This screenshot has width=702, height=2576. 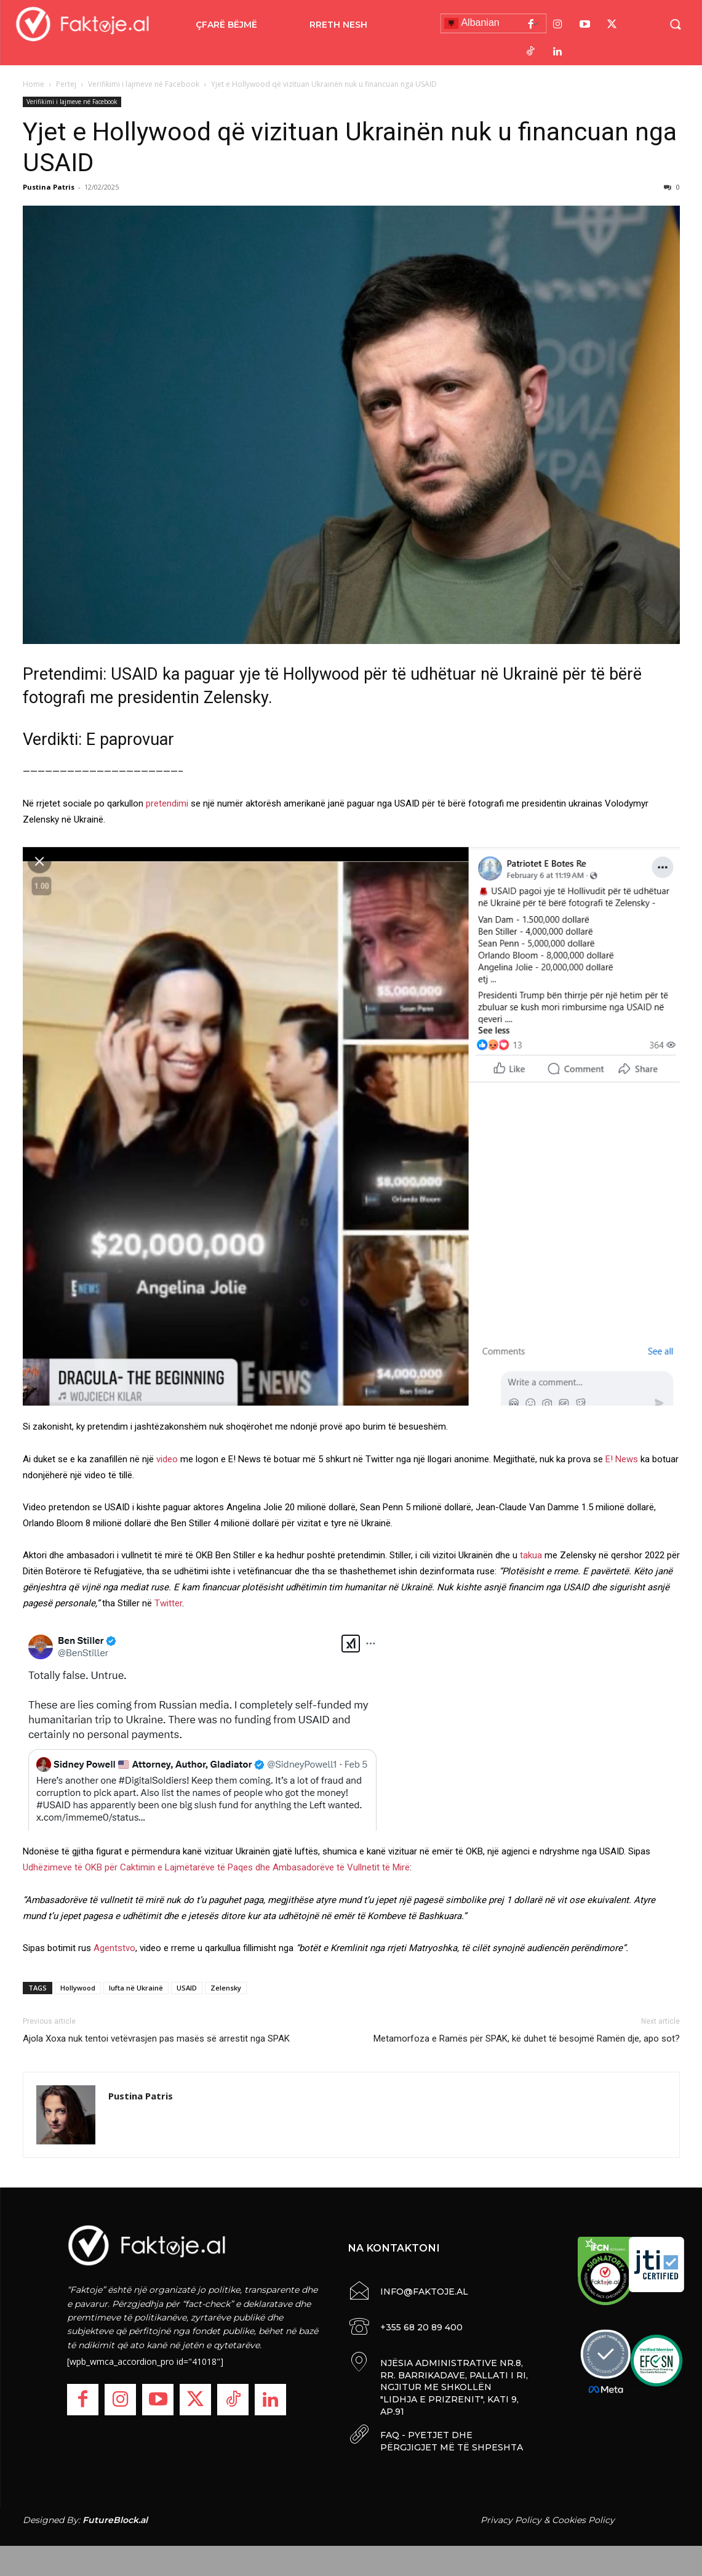 I want to click on E! News, so click(x=621, y=1459).